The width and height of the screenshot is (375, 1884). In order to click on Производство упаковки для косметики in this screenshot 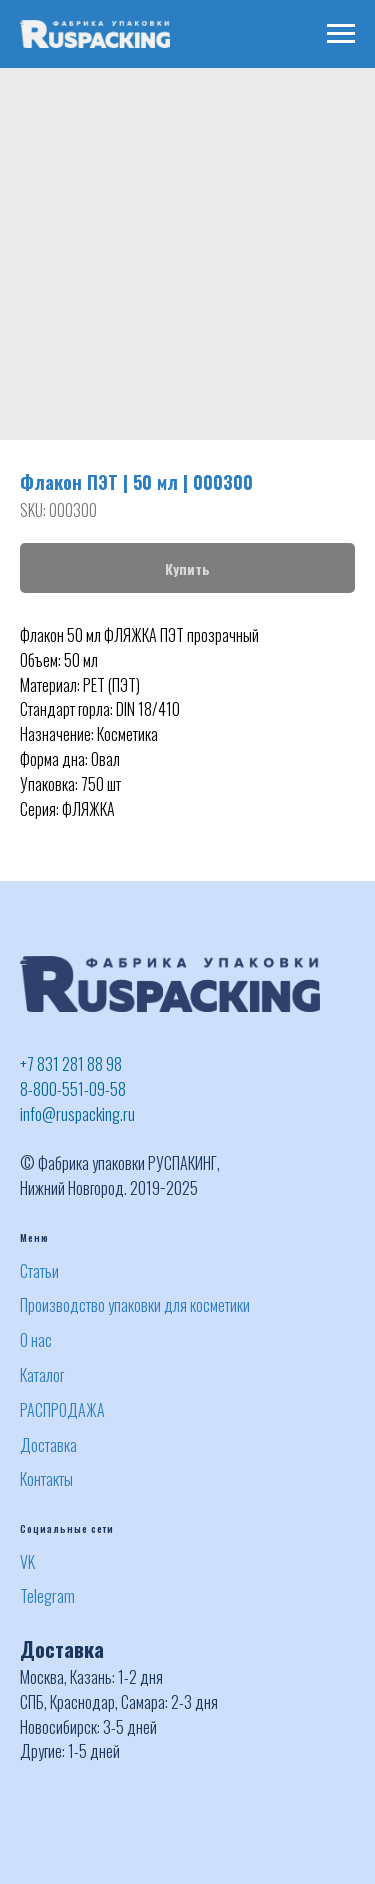, I will do `click(135, 1305)`.